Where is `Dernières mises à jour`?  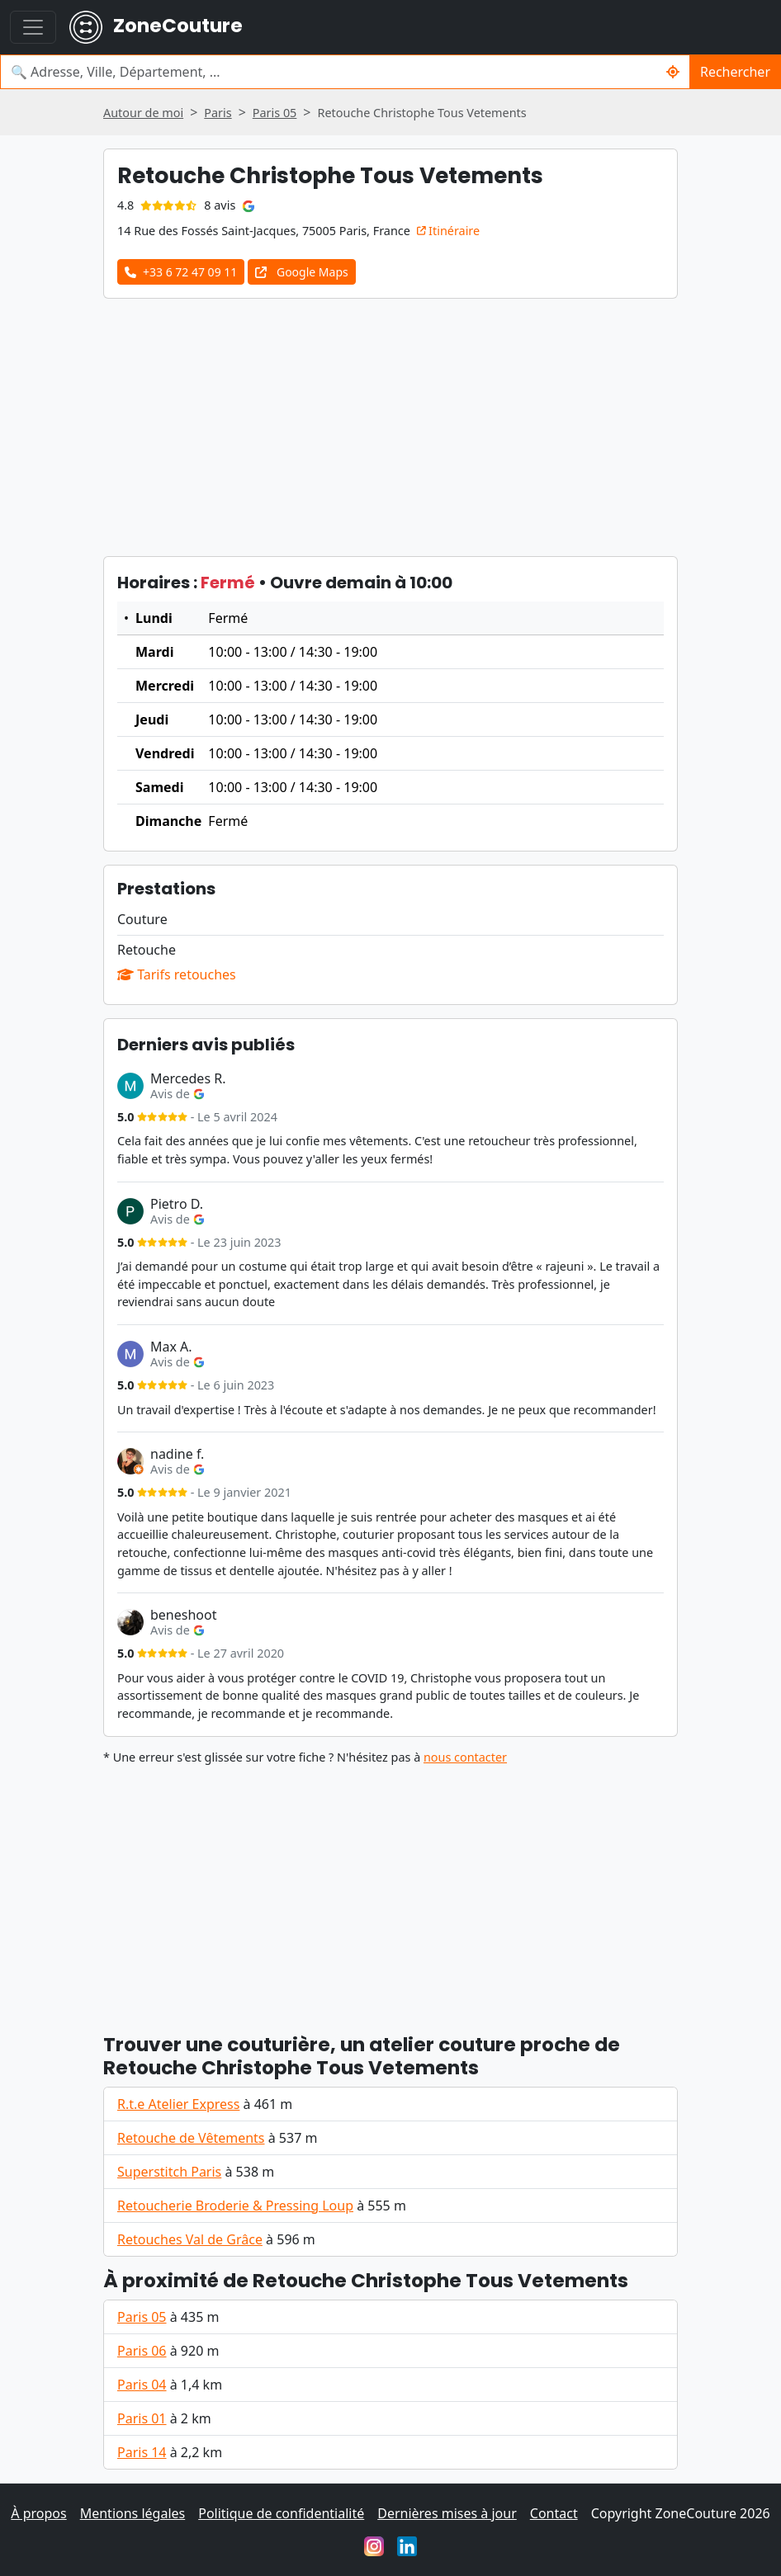 Dernières mises à jour is located at coordinates (447, 2513).